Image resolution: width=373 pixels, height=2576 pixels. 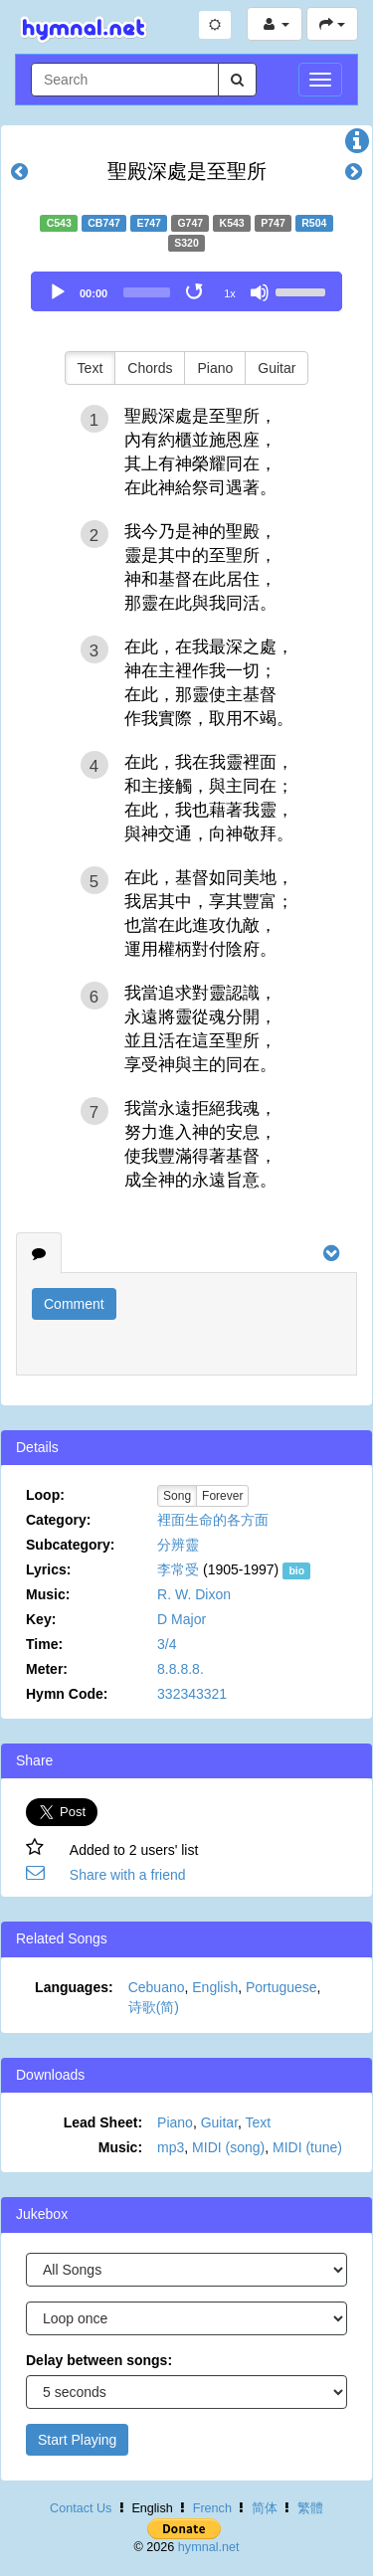 What do you see at coordinates (48, 1569) in the screenshot?
I see `Lyrics:` at bounding box center [48, 1569].